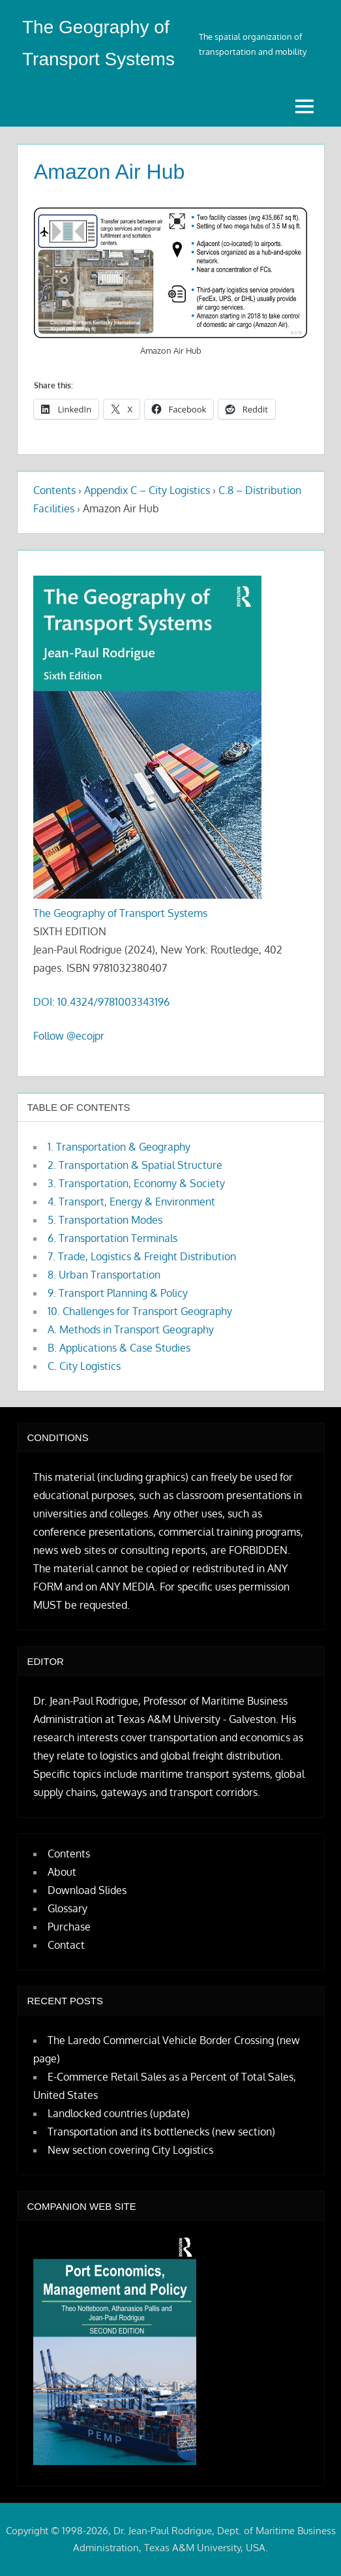 This screenshot has height=2576, width=341. Describe the element at coordinates (142, 1256) in the screenshot. I see `7. Trade, Logistics & Freight Distribution` at that location.